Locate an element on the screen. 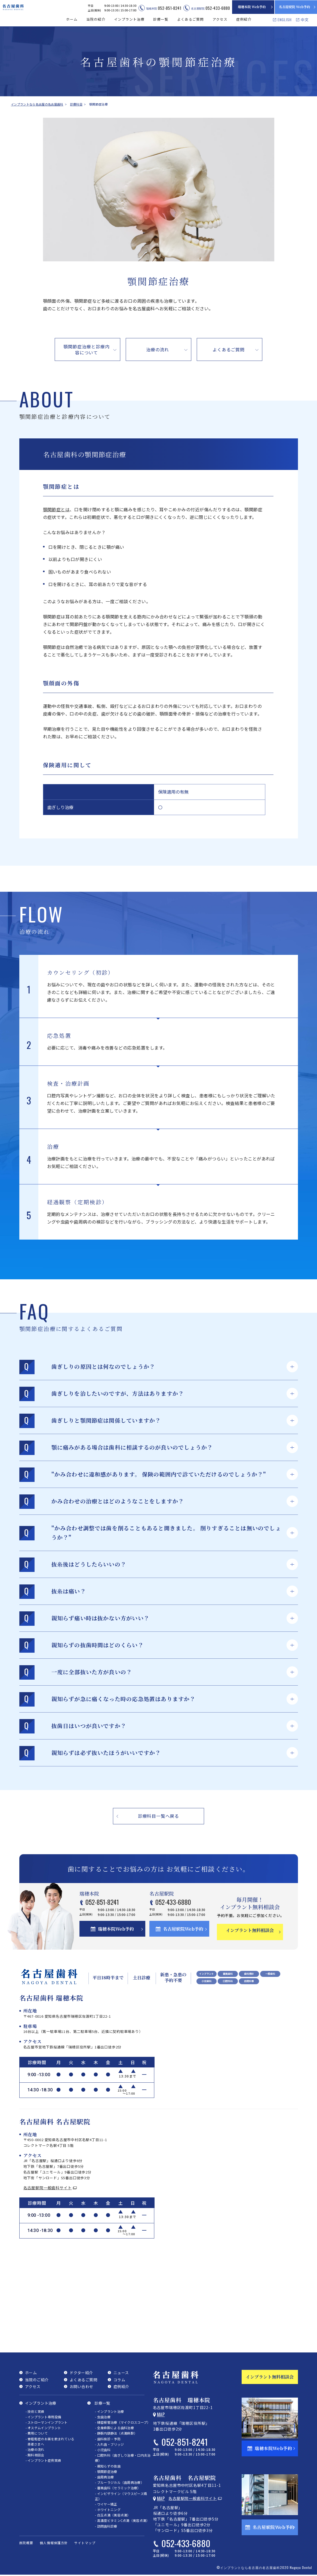 This screenshot has width=317, height=2576. Map is located at coordinates (161, 2414).